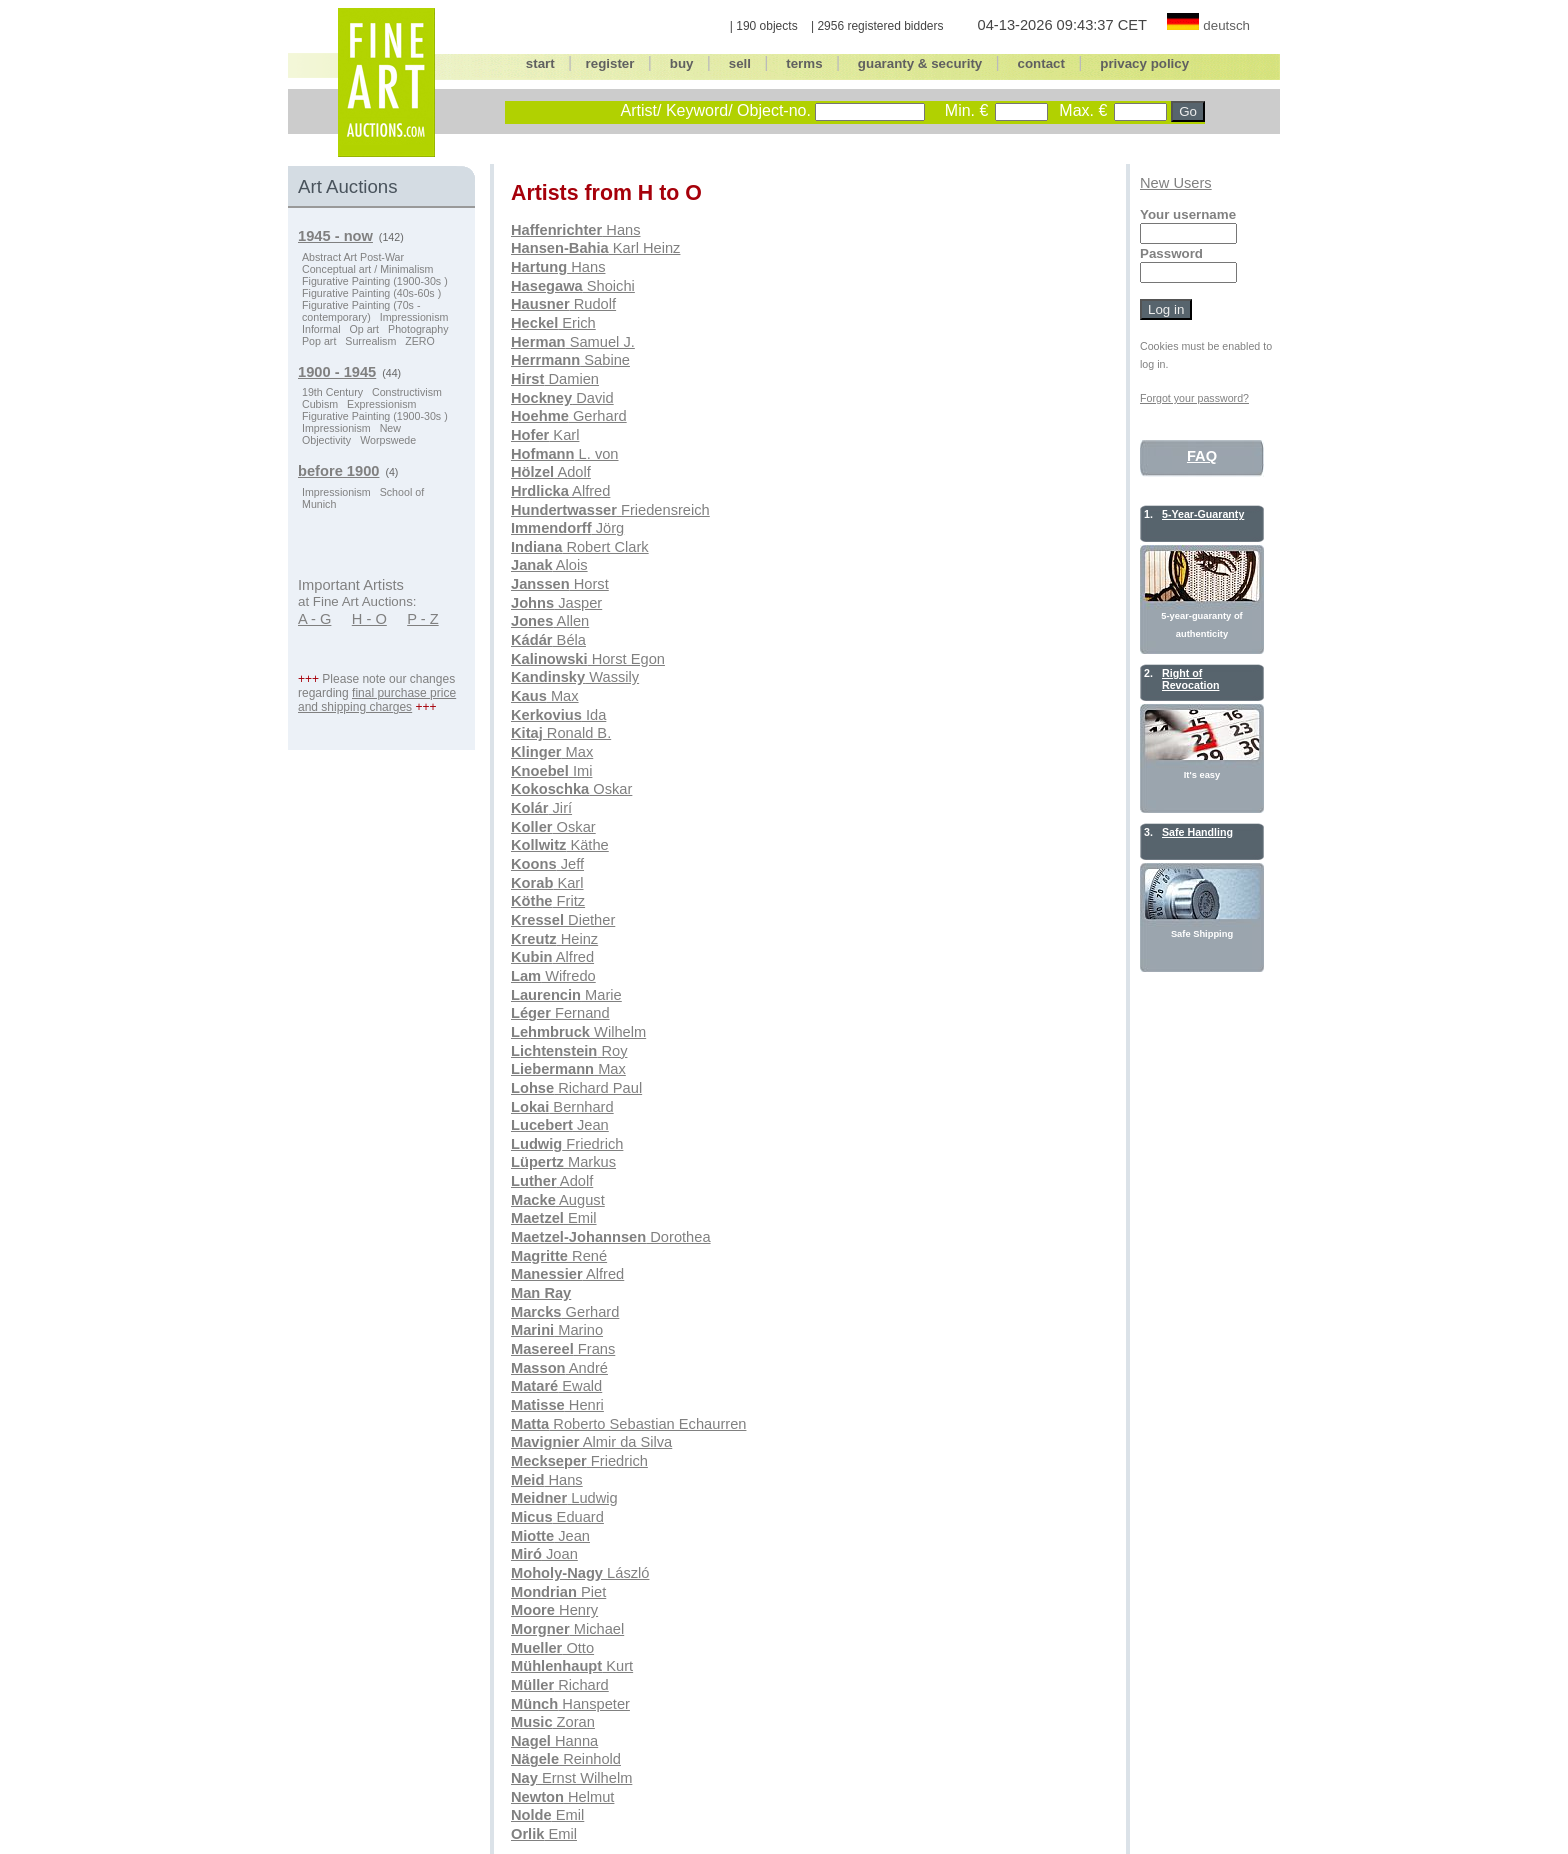 This screenshot has height=1854, width=1568. What do you see at coordinates (563, 920) in the screenshot?
I see `Diether` at bounding box center [563, 920].